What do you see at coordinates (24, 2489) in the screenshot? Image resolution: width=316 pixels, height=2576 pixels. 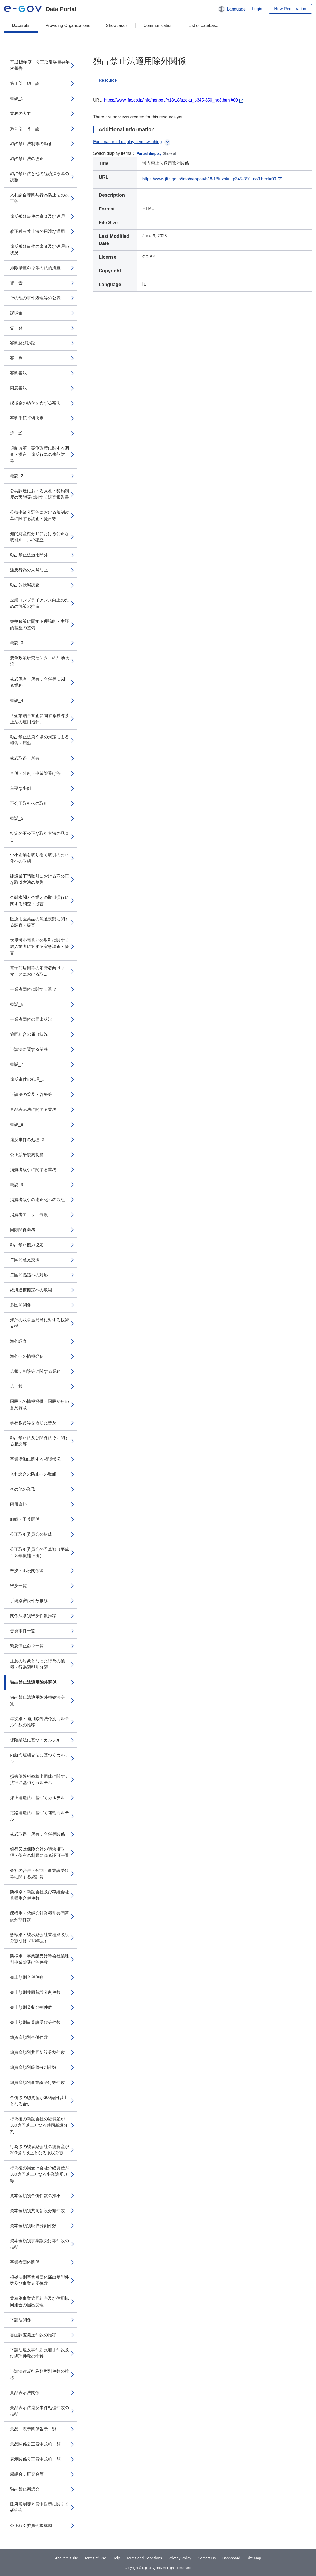 I see `独占禁止懇話会` at bounding box center [24, 2489].